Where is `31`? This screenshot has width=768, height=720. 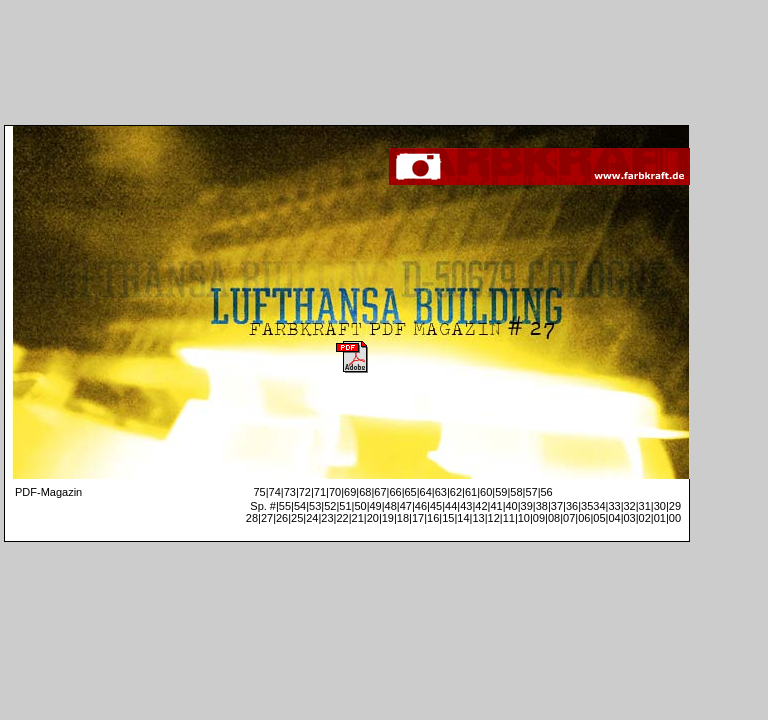
31 is located at coordinates (645, 506).